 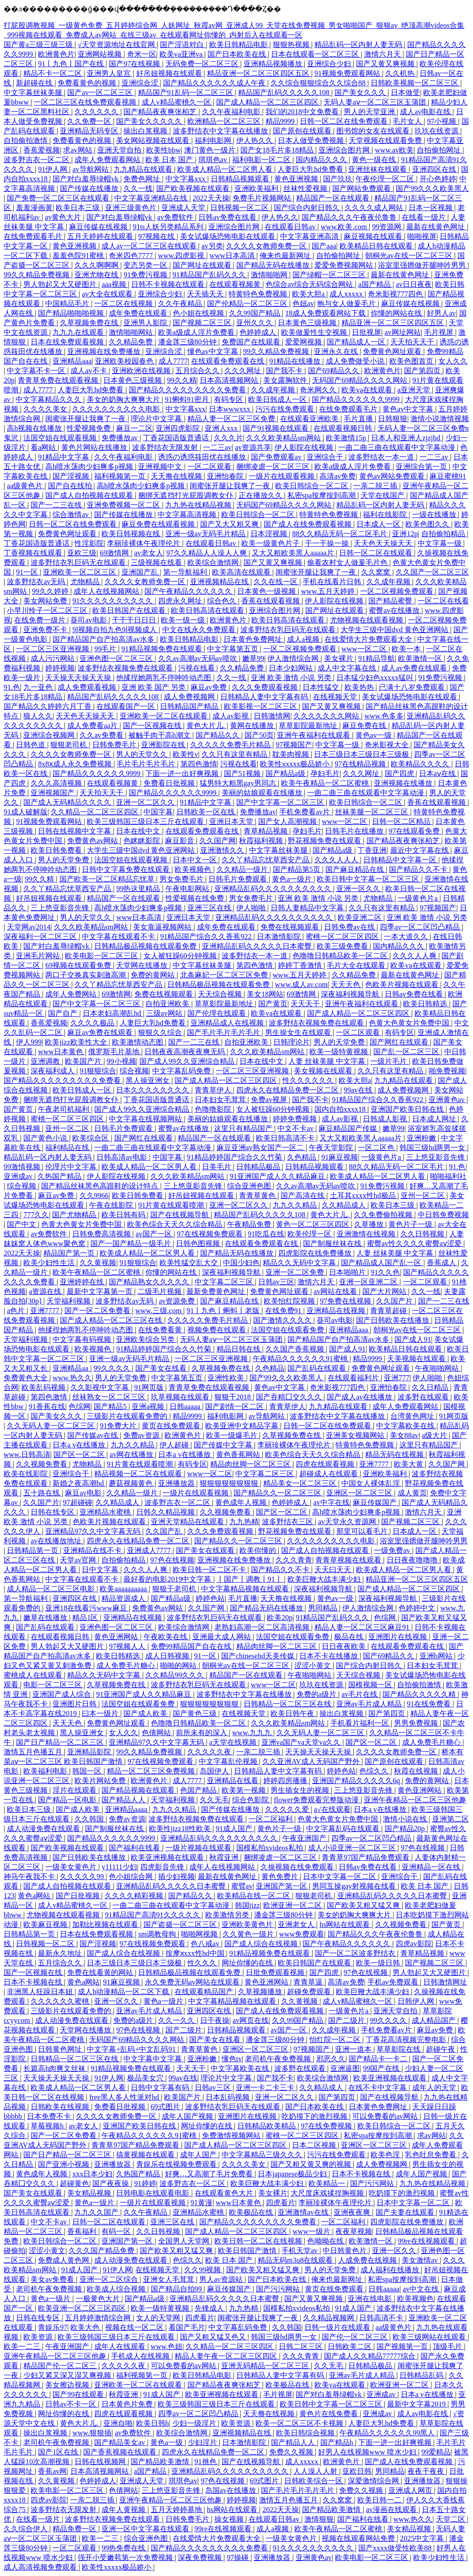 What do you see at coordinates (376, 553) in the screenshot?
I see `日韩一区二区在线观看` at bounding box center [376, 553].